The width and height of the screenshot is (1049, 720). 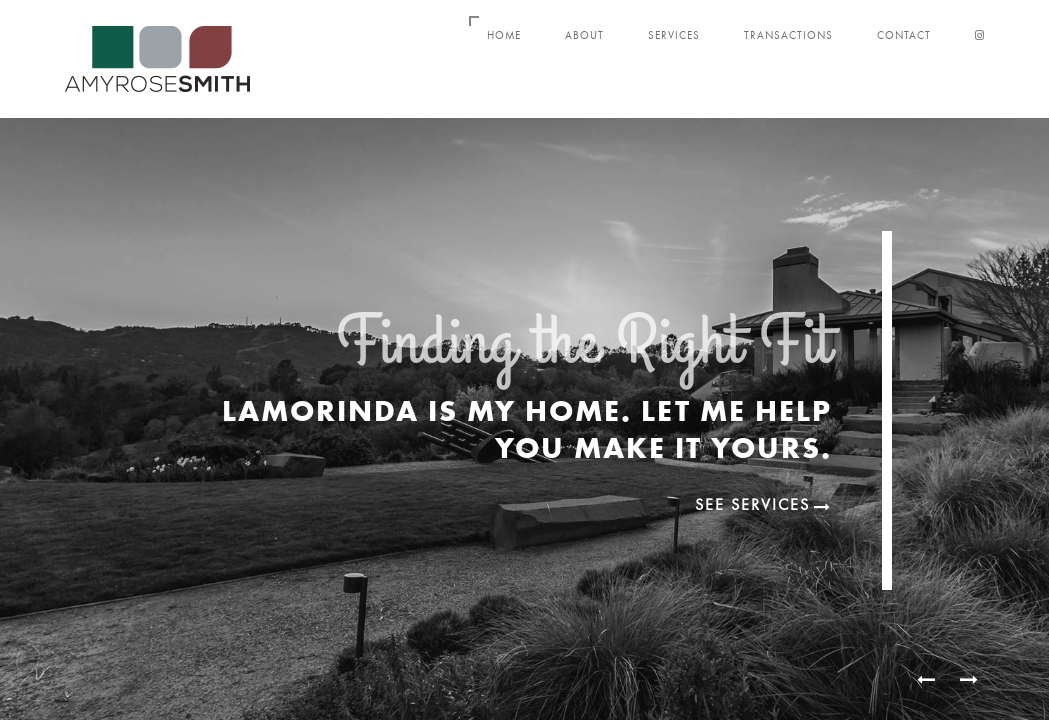 What do you see at coordinates (904, 35) in the screenshot?
I see `Contact` at bounding box center [904, 35].